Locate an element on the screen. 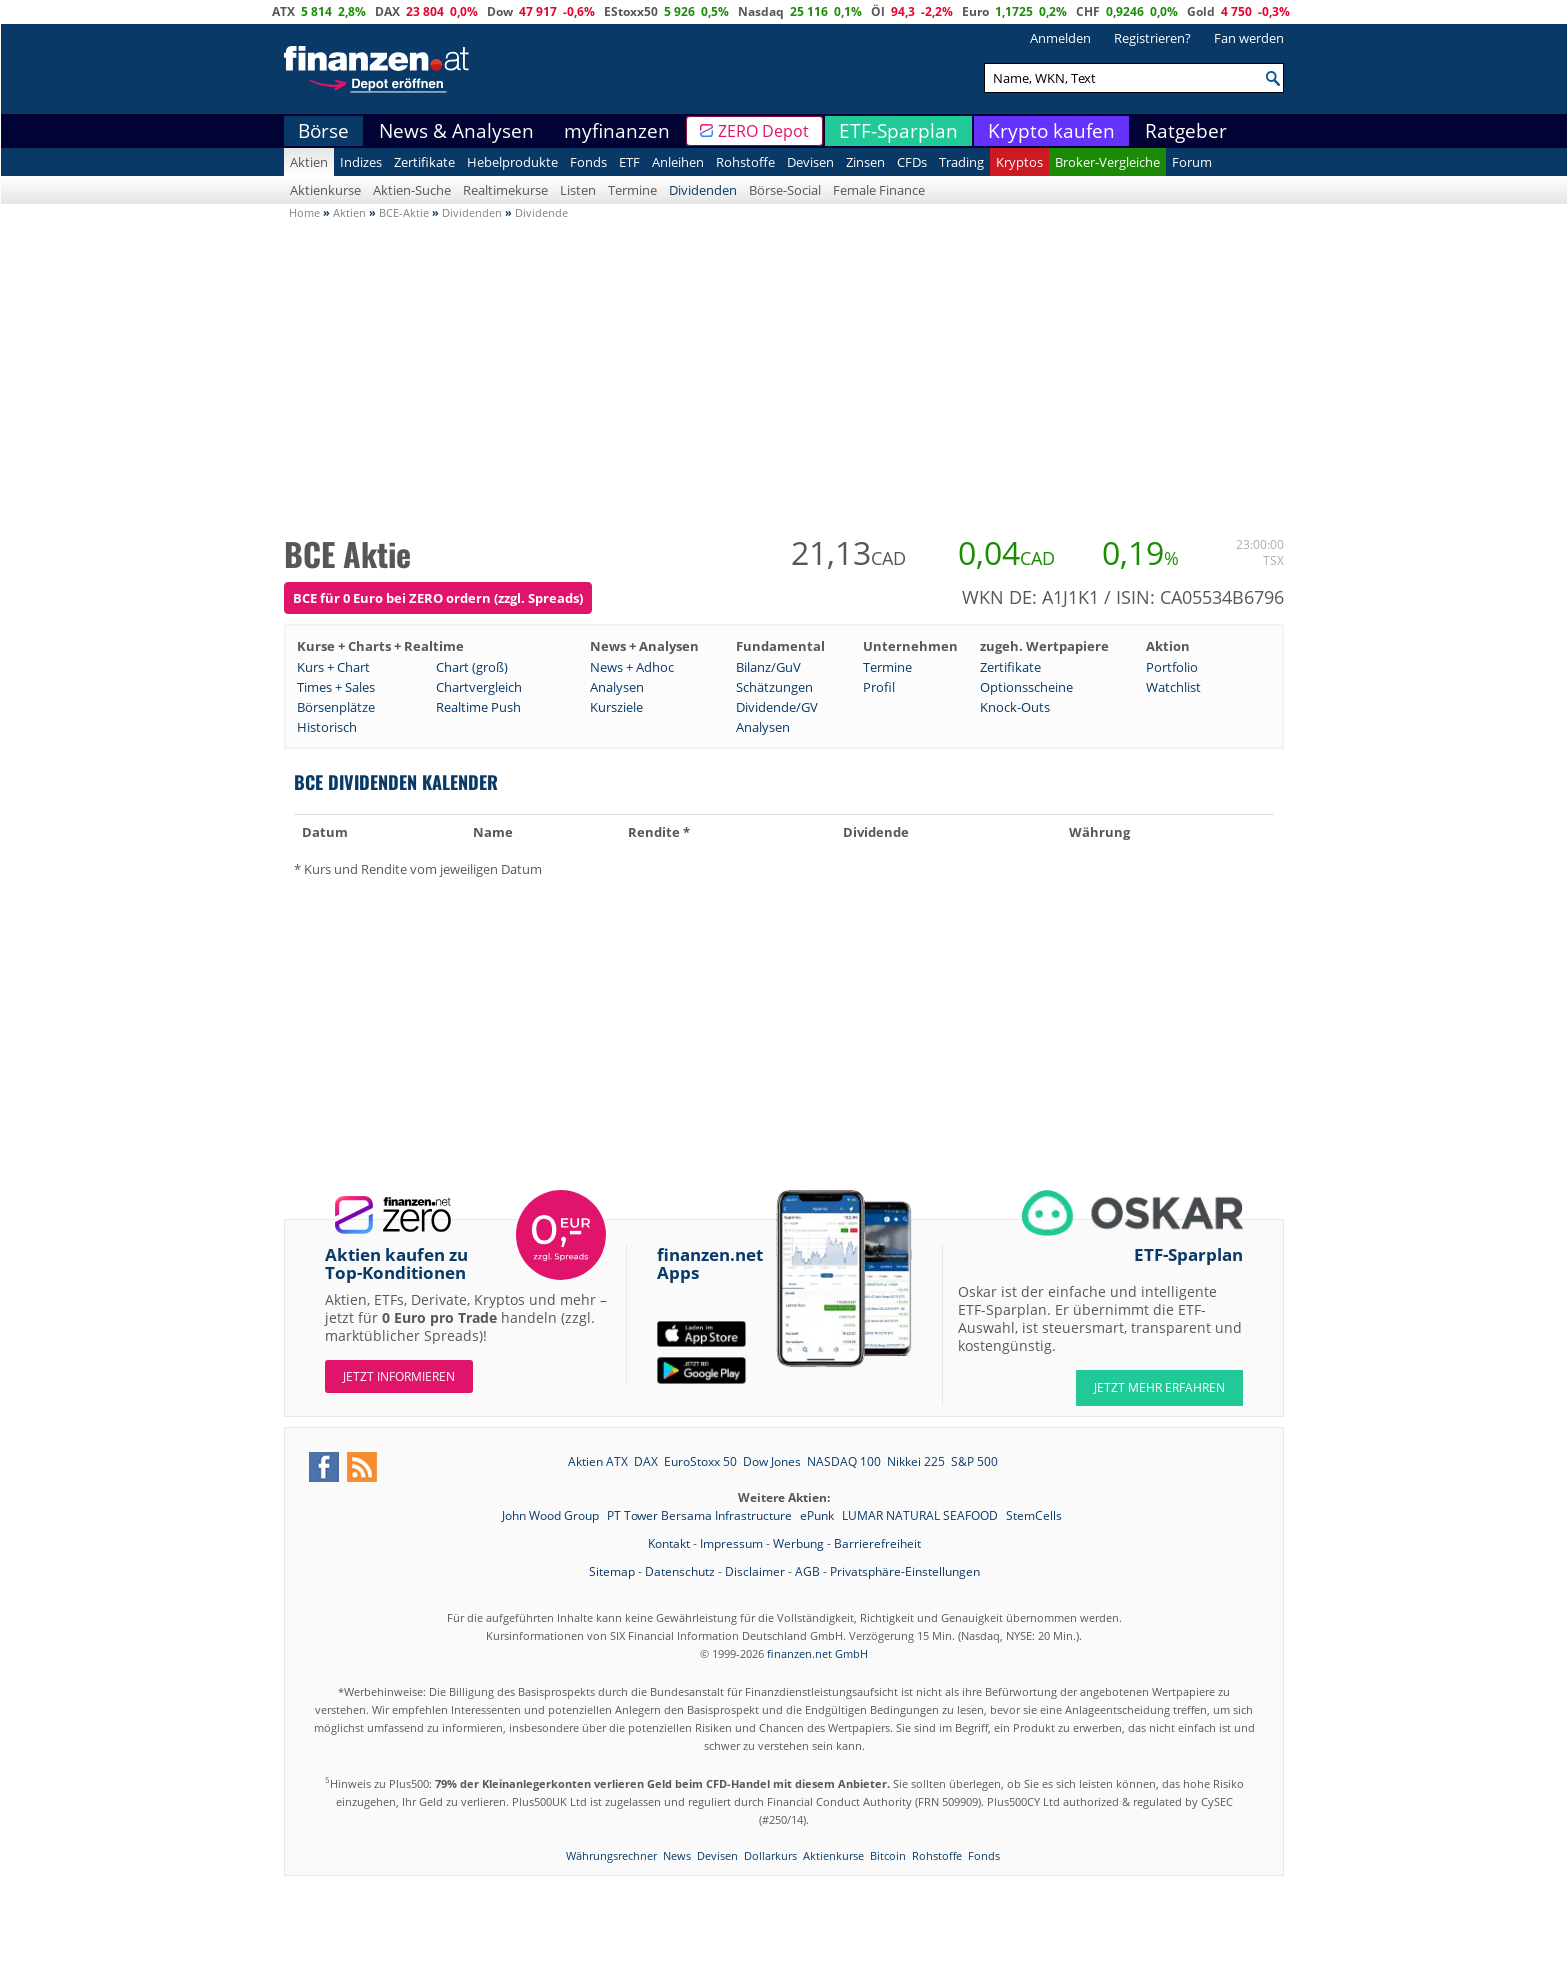 This screenshot has width=1568, height=1979. Analysen is located at coordinates (617, 687).